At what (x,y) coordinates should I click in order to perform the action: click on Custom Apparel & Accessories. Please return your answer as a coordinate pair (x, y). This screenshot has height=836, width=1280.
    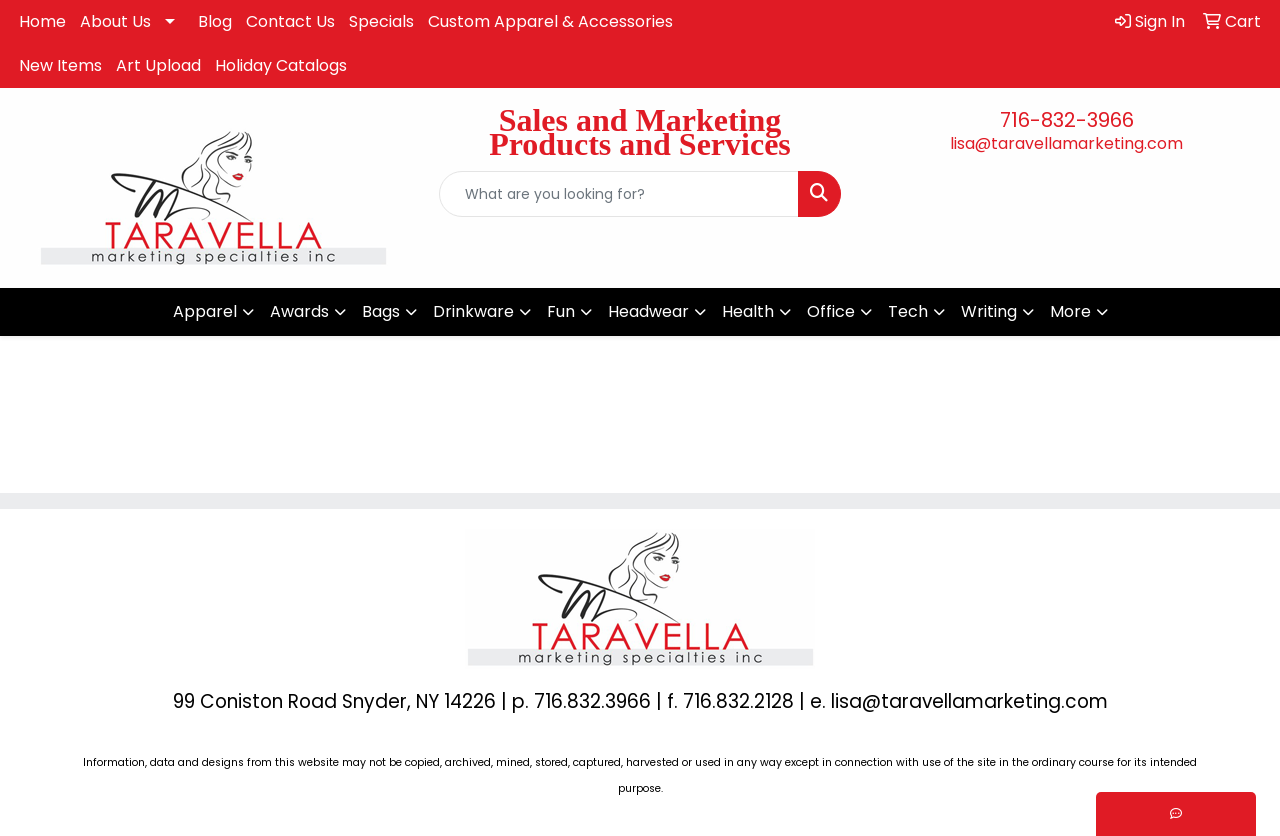
    Looking at the image, I should click on (550, 21).